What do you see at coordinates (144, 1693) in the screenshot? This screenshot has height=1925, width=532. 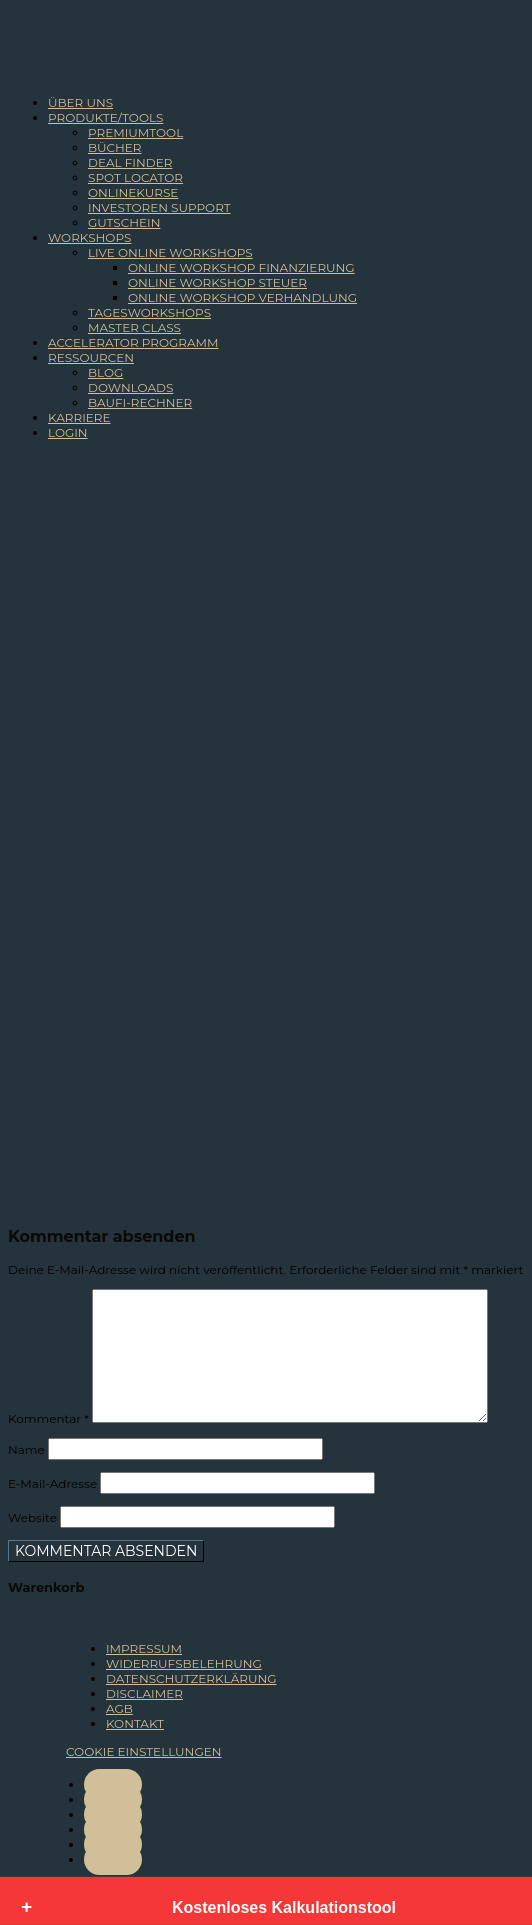 I see `DISCLAIMER` at bounding box center [144, 1693].